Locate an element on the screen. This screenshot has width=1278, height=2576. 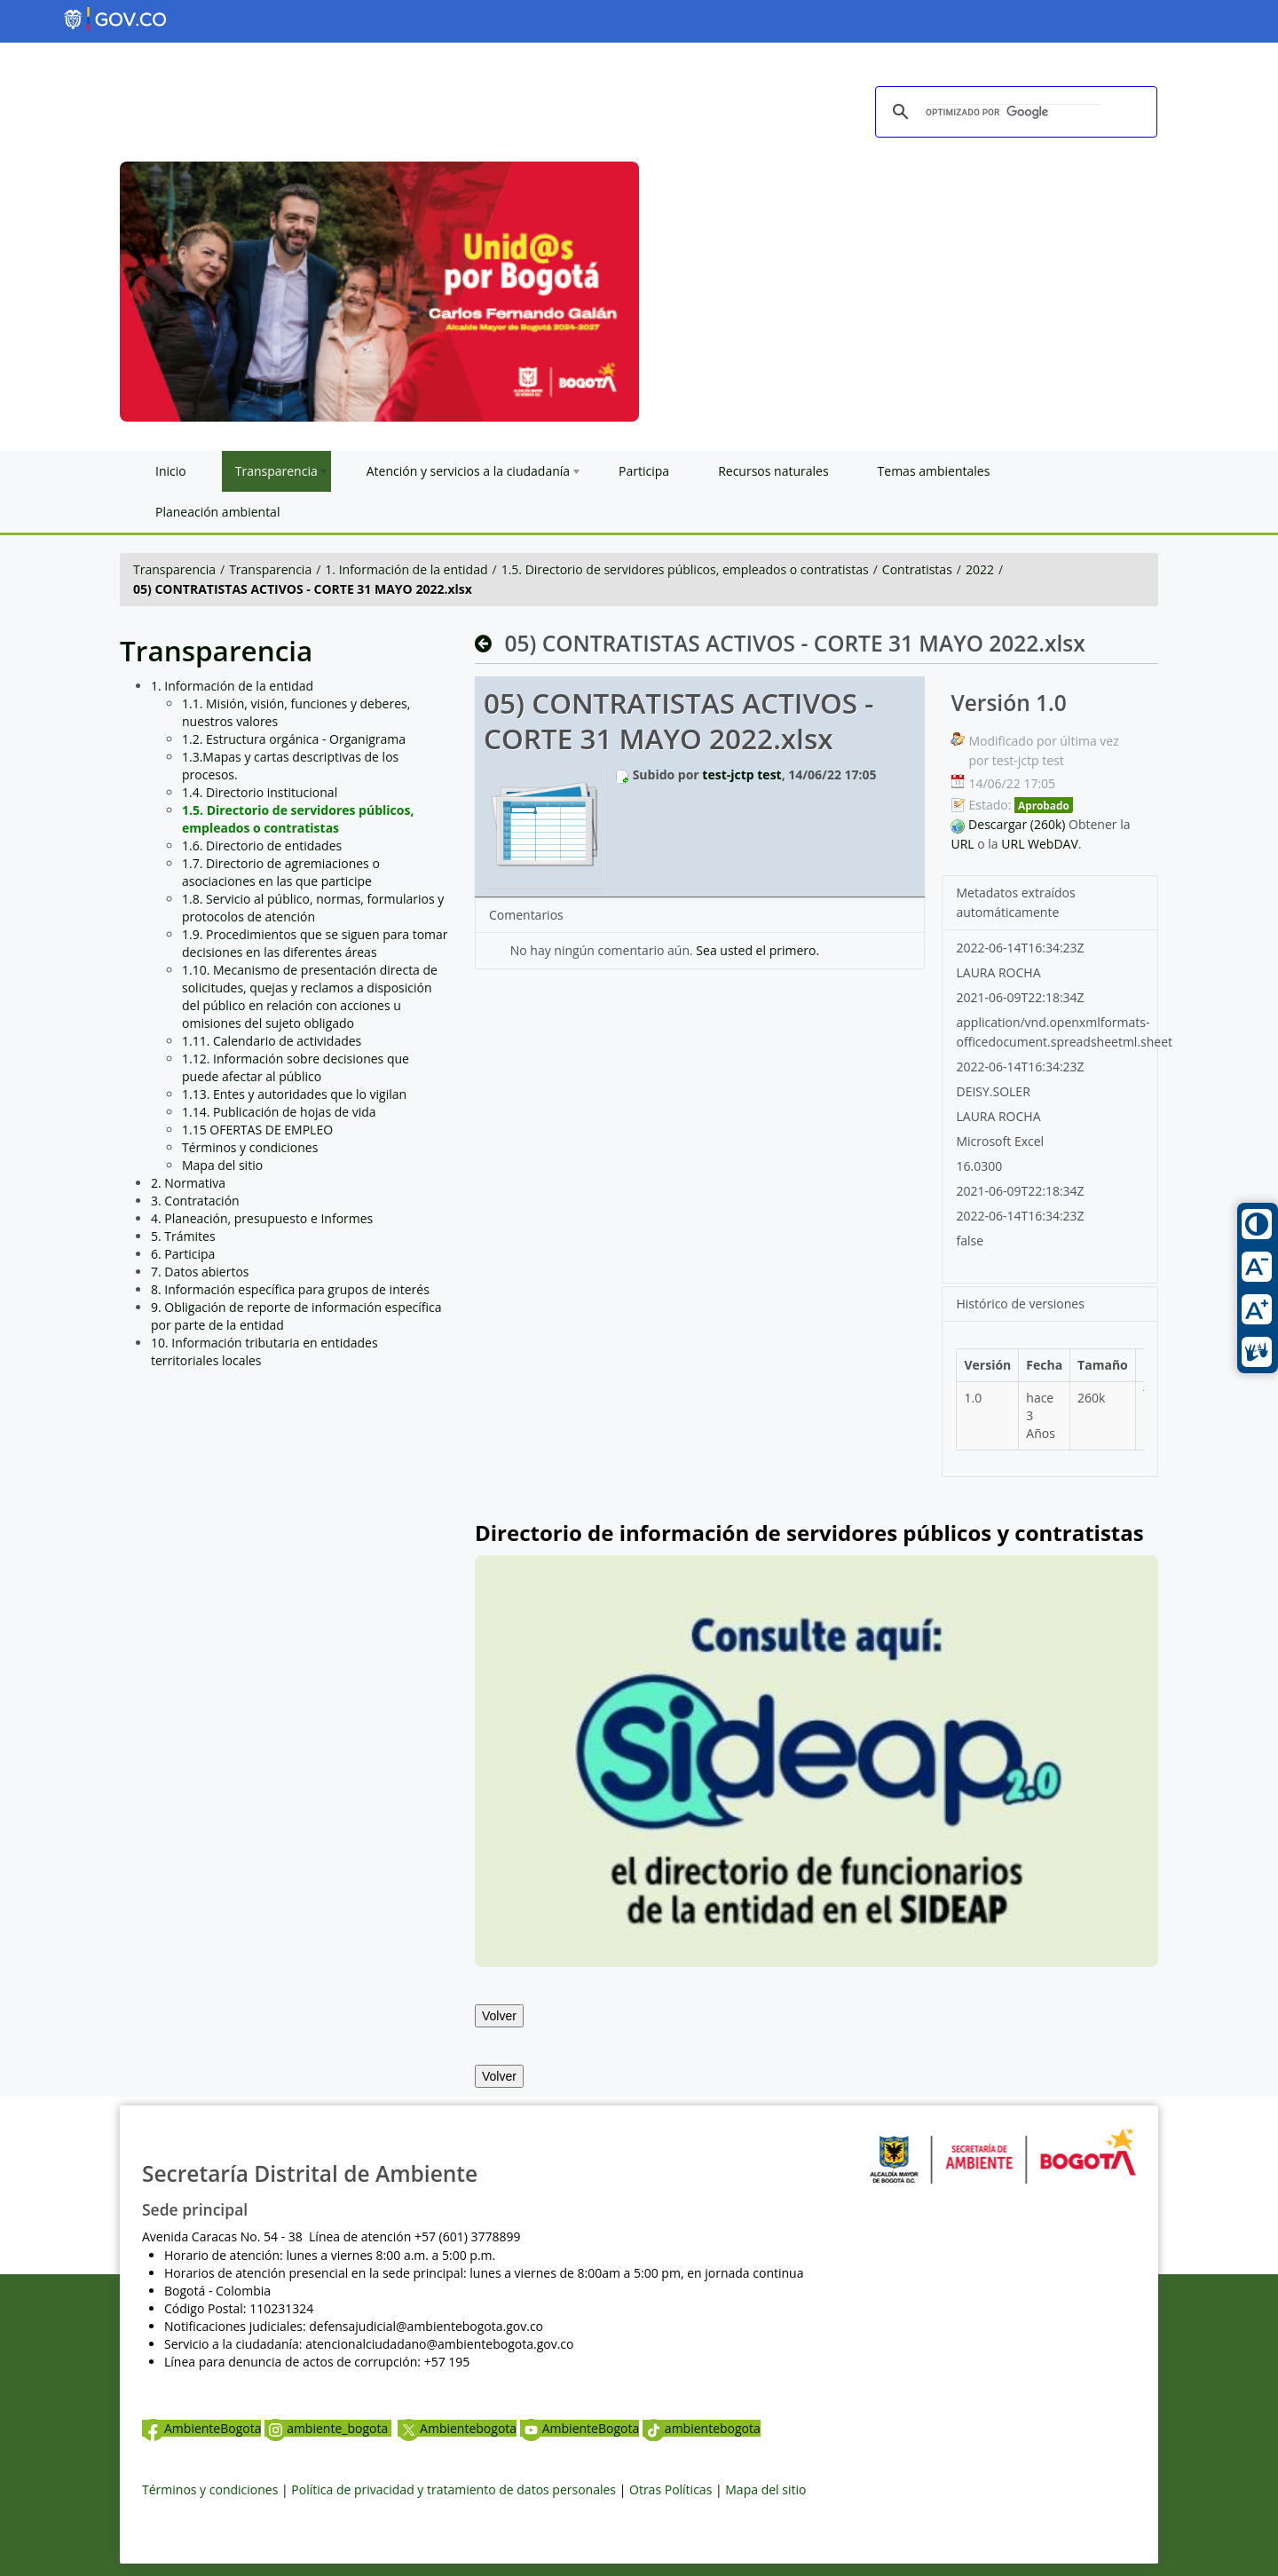
AmbienteBogota is located at coordinates (201, 2428).